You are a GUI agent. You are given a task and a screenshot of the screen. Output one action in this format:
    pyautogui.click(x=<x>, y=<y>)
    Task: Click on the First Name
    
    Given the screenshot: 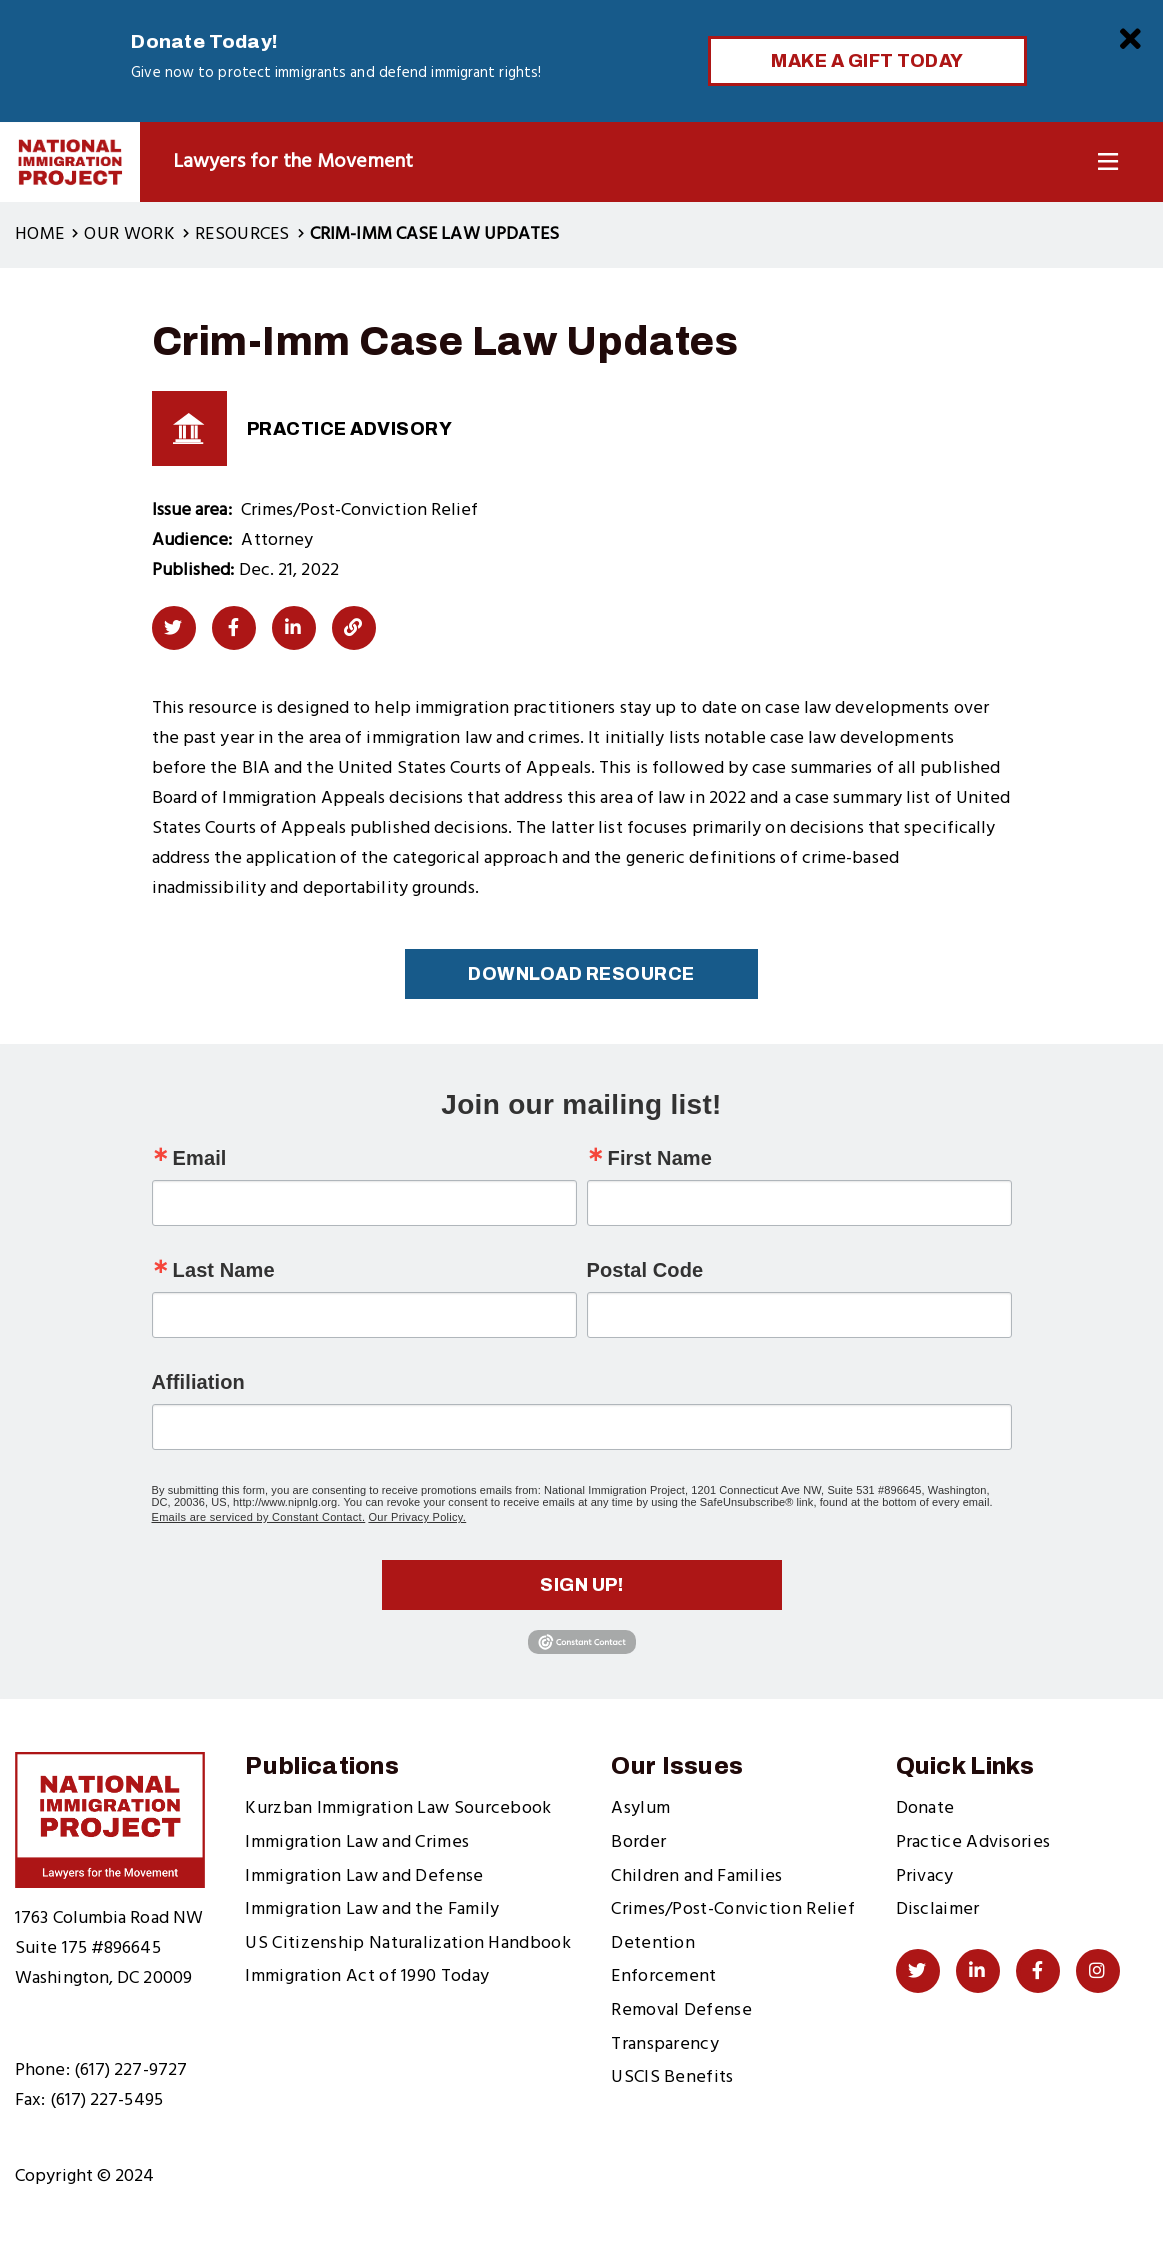 What is the action you would take?
    pyautogui.click(x=660, y=1158)
    